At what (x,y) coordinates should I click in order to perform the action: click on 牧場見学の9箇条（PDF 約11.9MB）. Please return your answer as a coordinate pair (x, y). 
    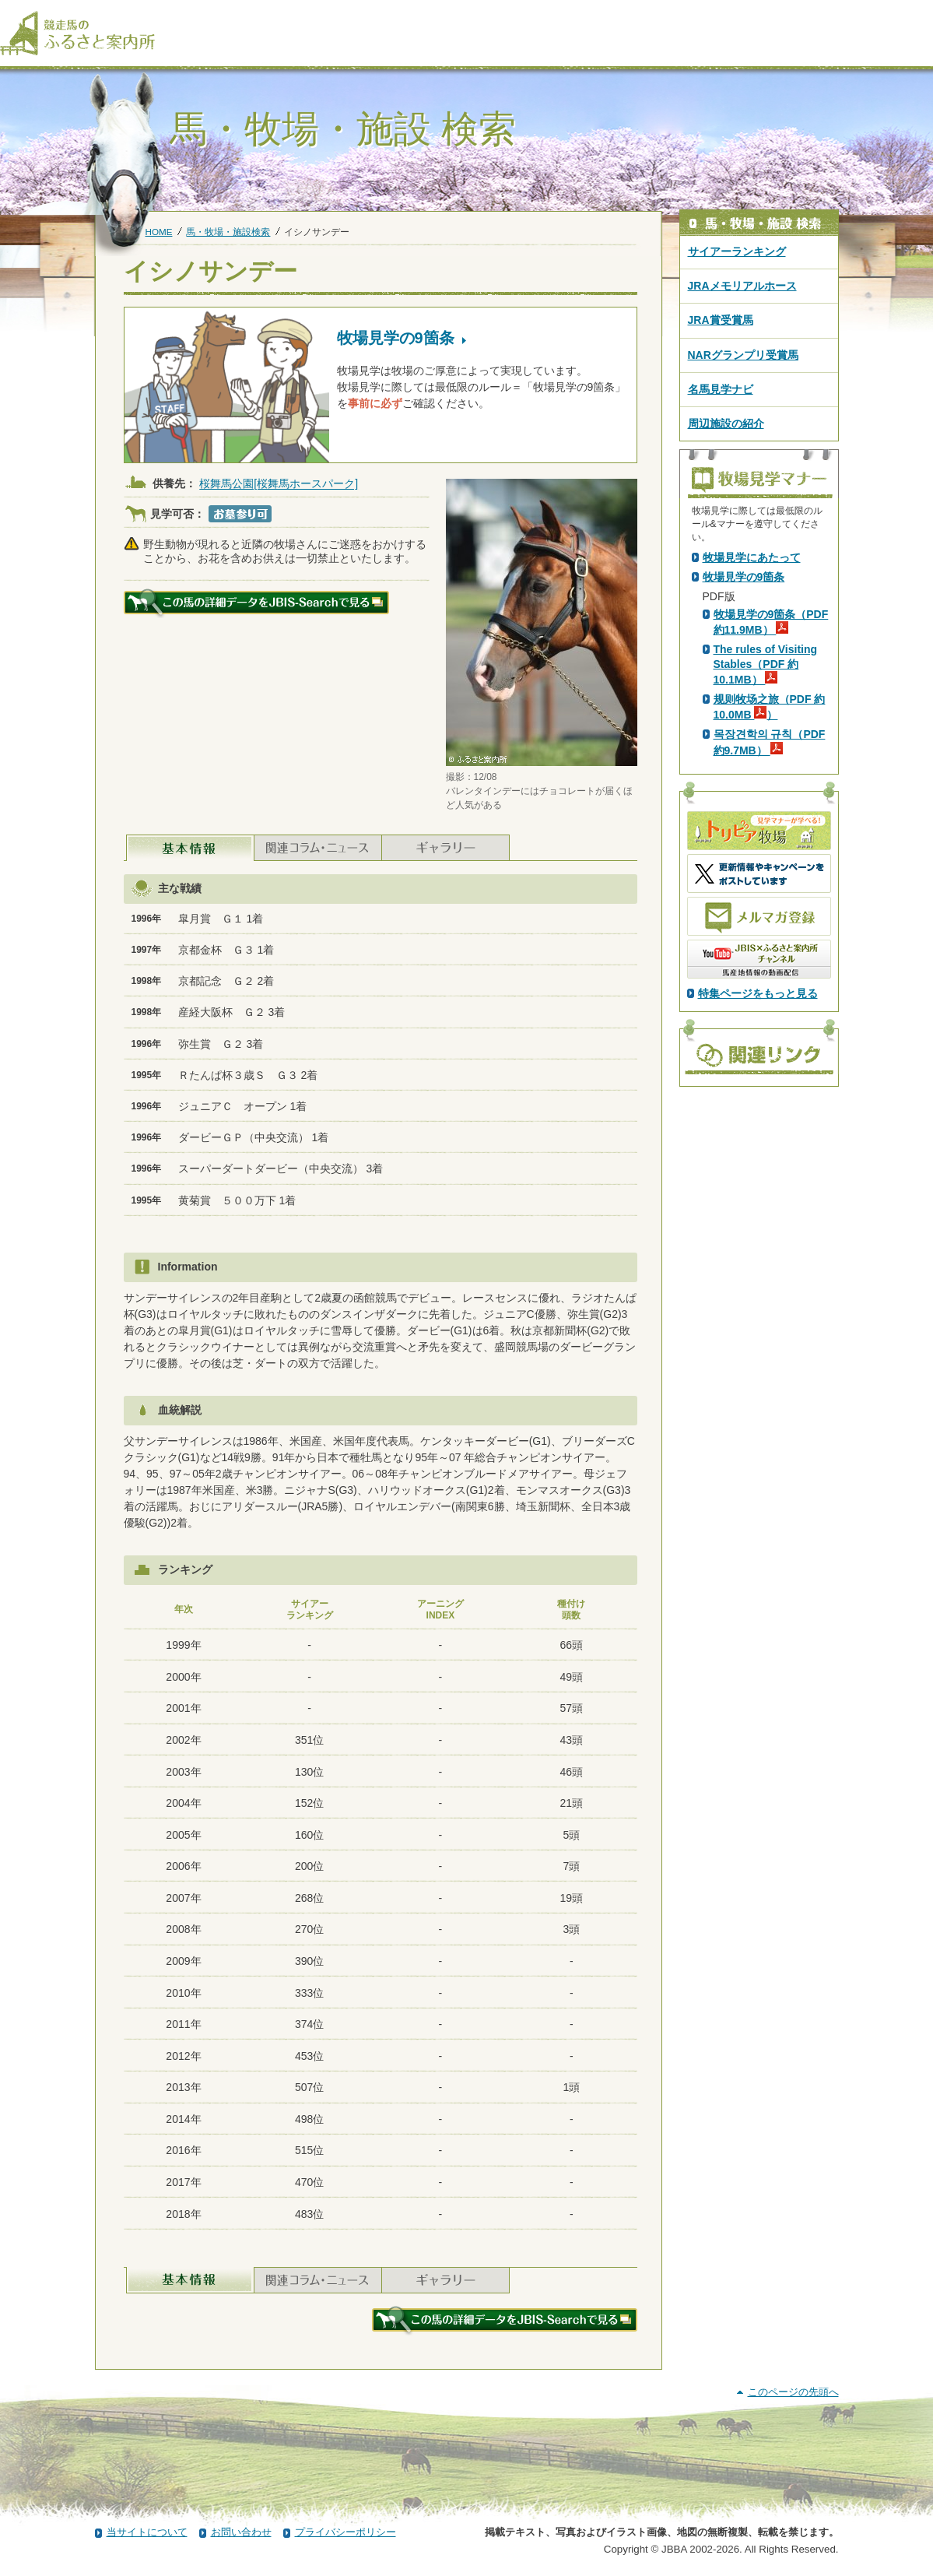
    Looking at the image, I should click on (771, 896).